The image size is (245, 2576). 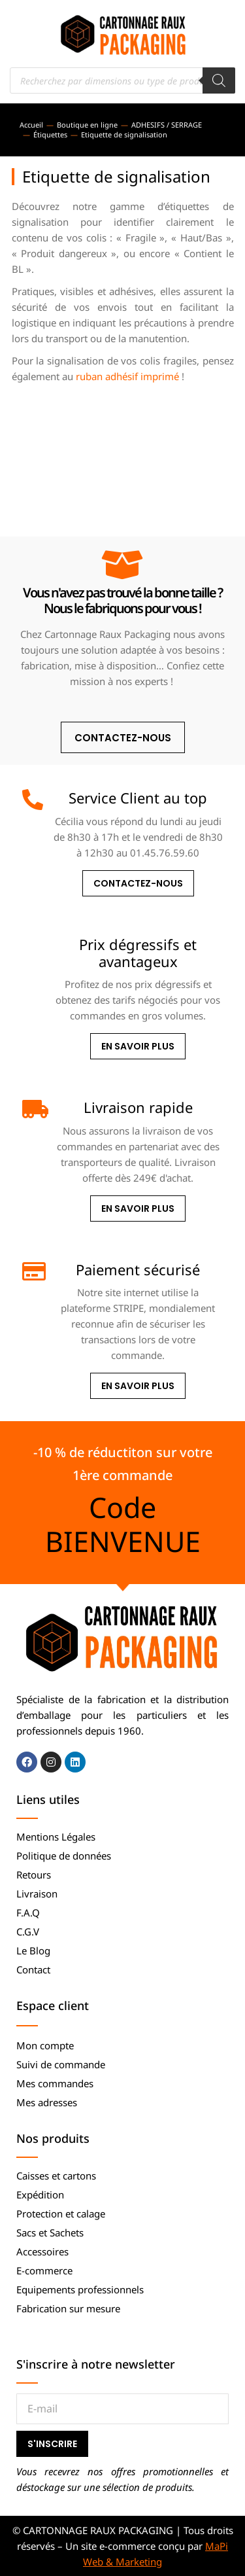 What do you see at coordinates (138, 1107) in the screenshot?
I see `Livraison rapide` at bounding box center [138, 1107].